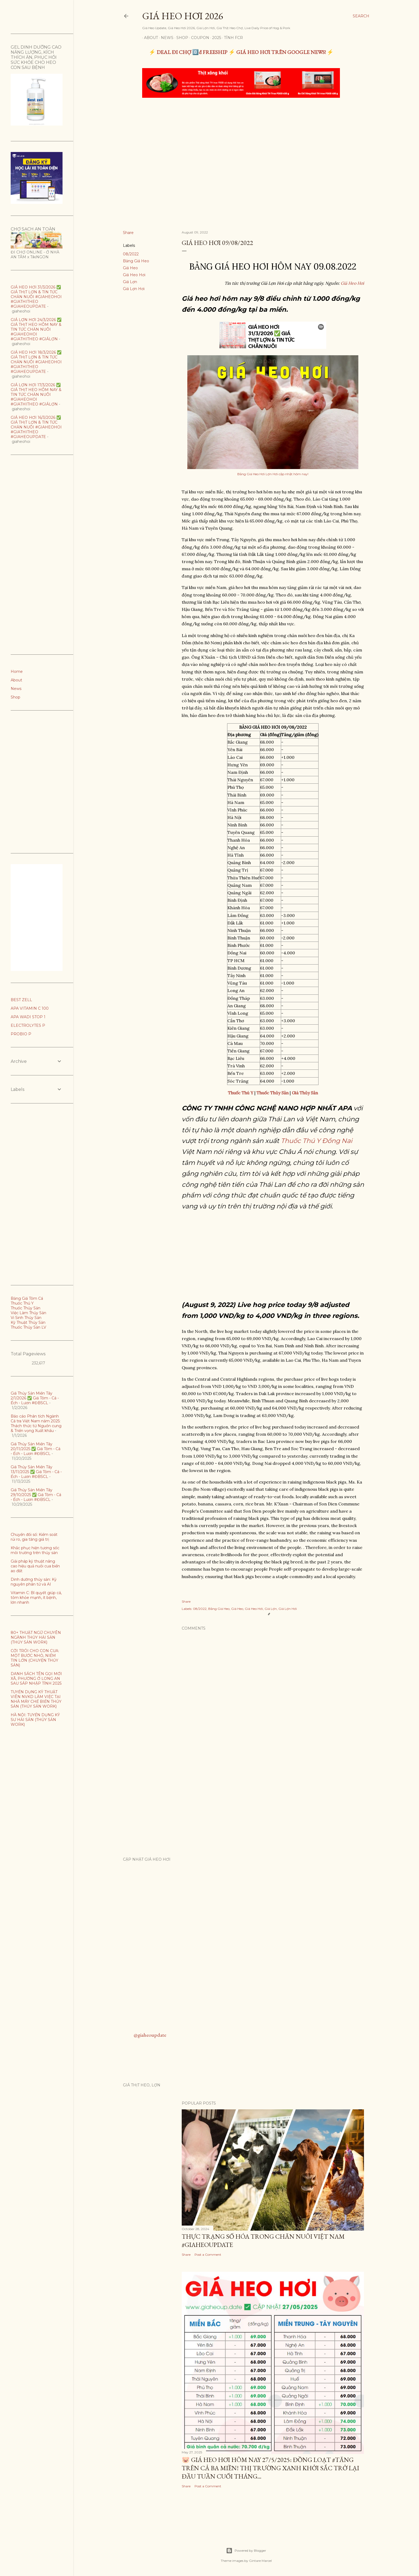  What do you see at coordinates (272, 474) in the screenshot?
I see `Bảng Giá Heo Hơi Lợn Hơi cập nhật hôm nay!` at bounding box center [272, 474].